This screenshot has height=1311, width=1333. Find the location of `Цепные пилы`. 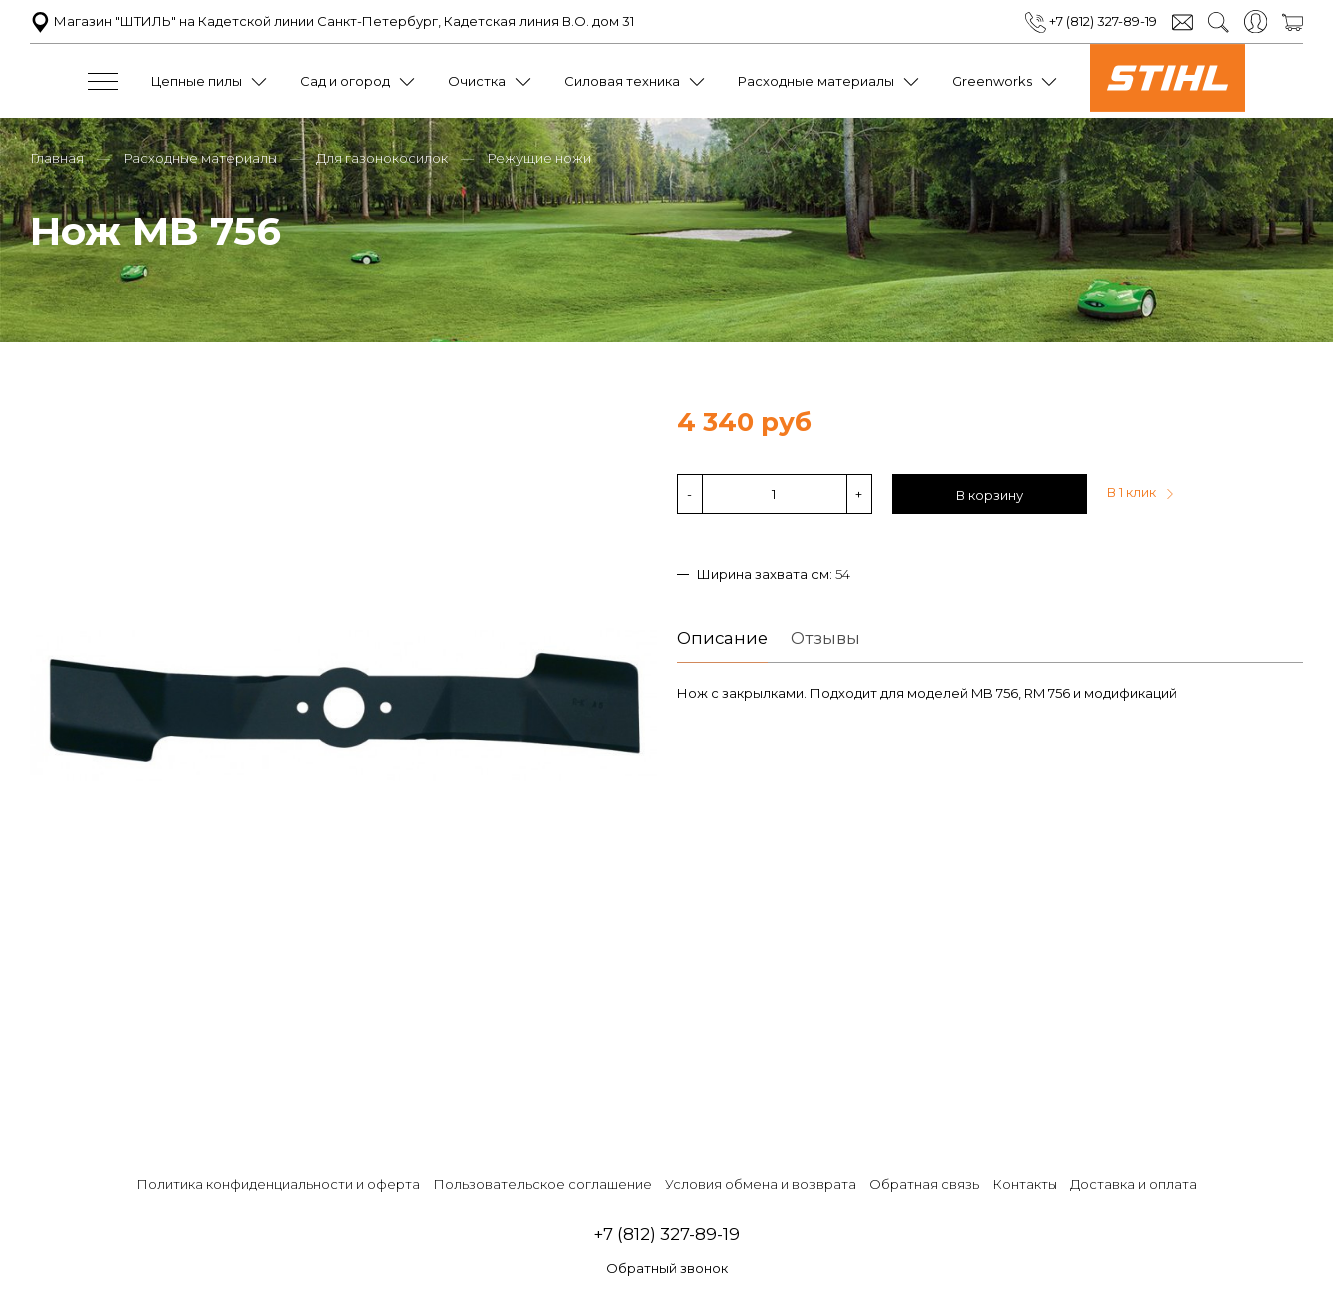

Цепные пилы is located at coordinates (196, 81).